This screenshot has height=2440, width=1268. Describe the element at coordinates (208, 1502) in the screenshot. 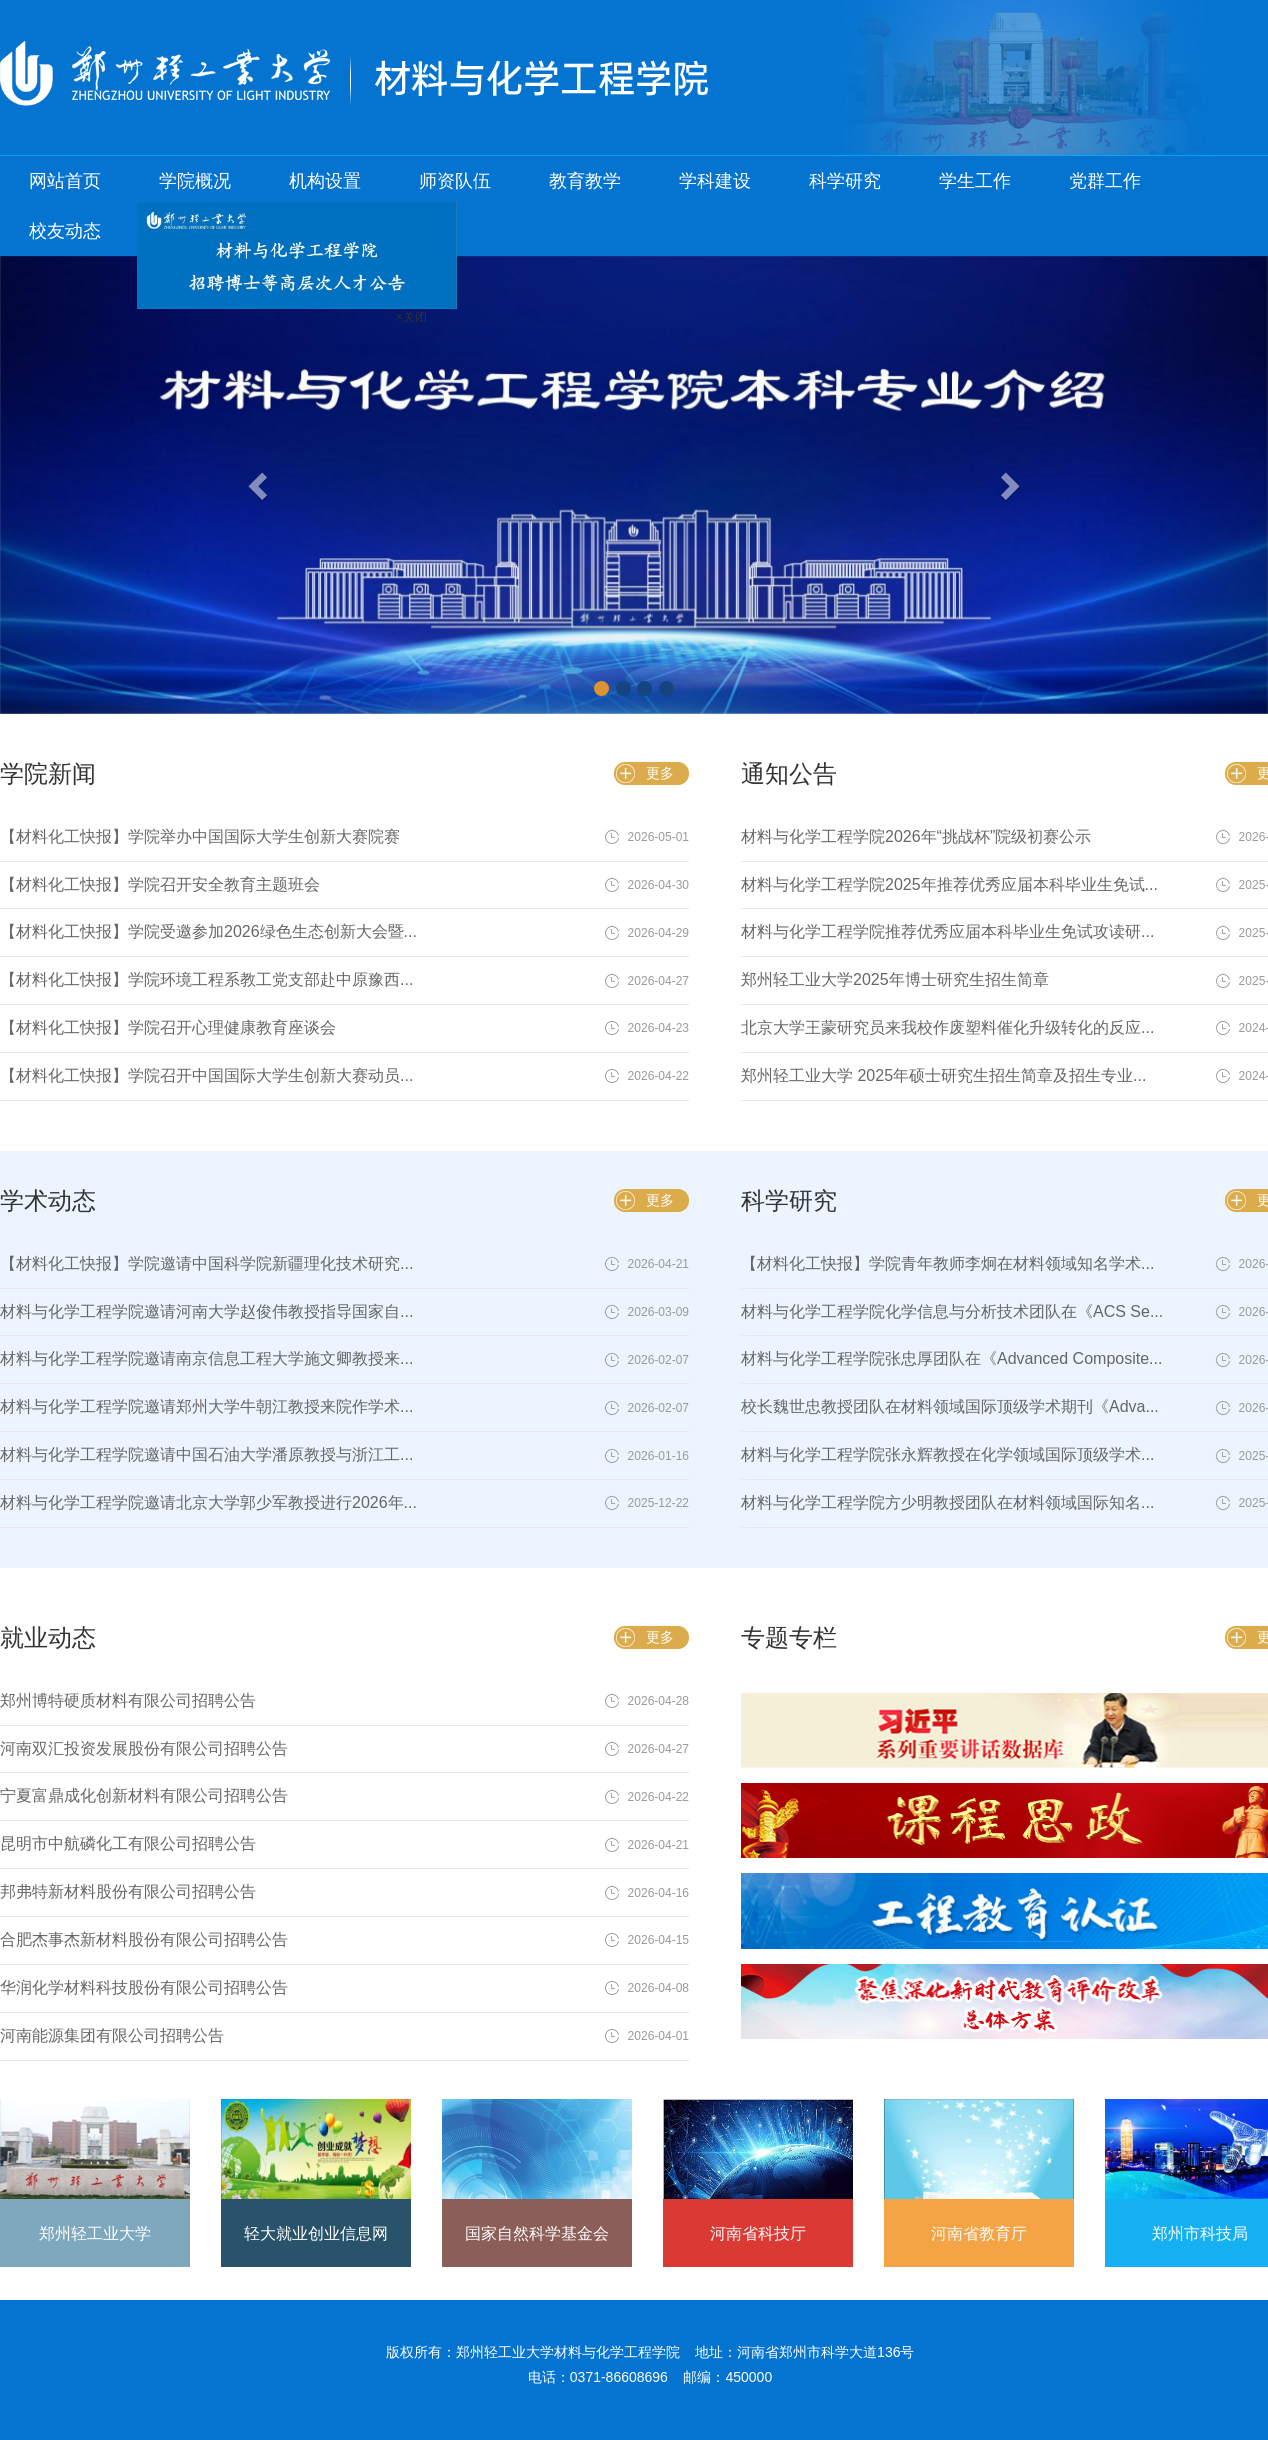

I see `材料与化学工程学院邀请北京大学郭少军教授进行2026年...` at that location.